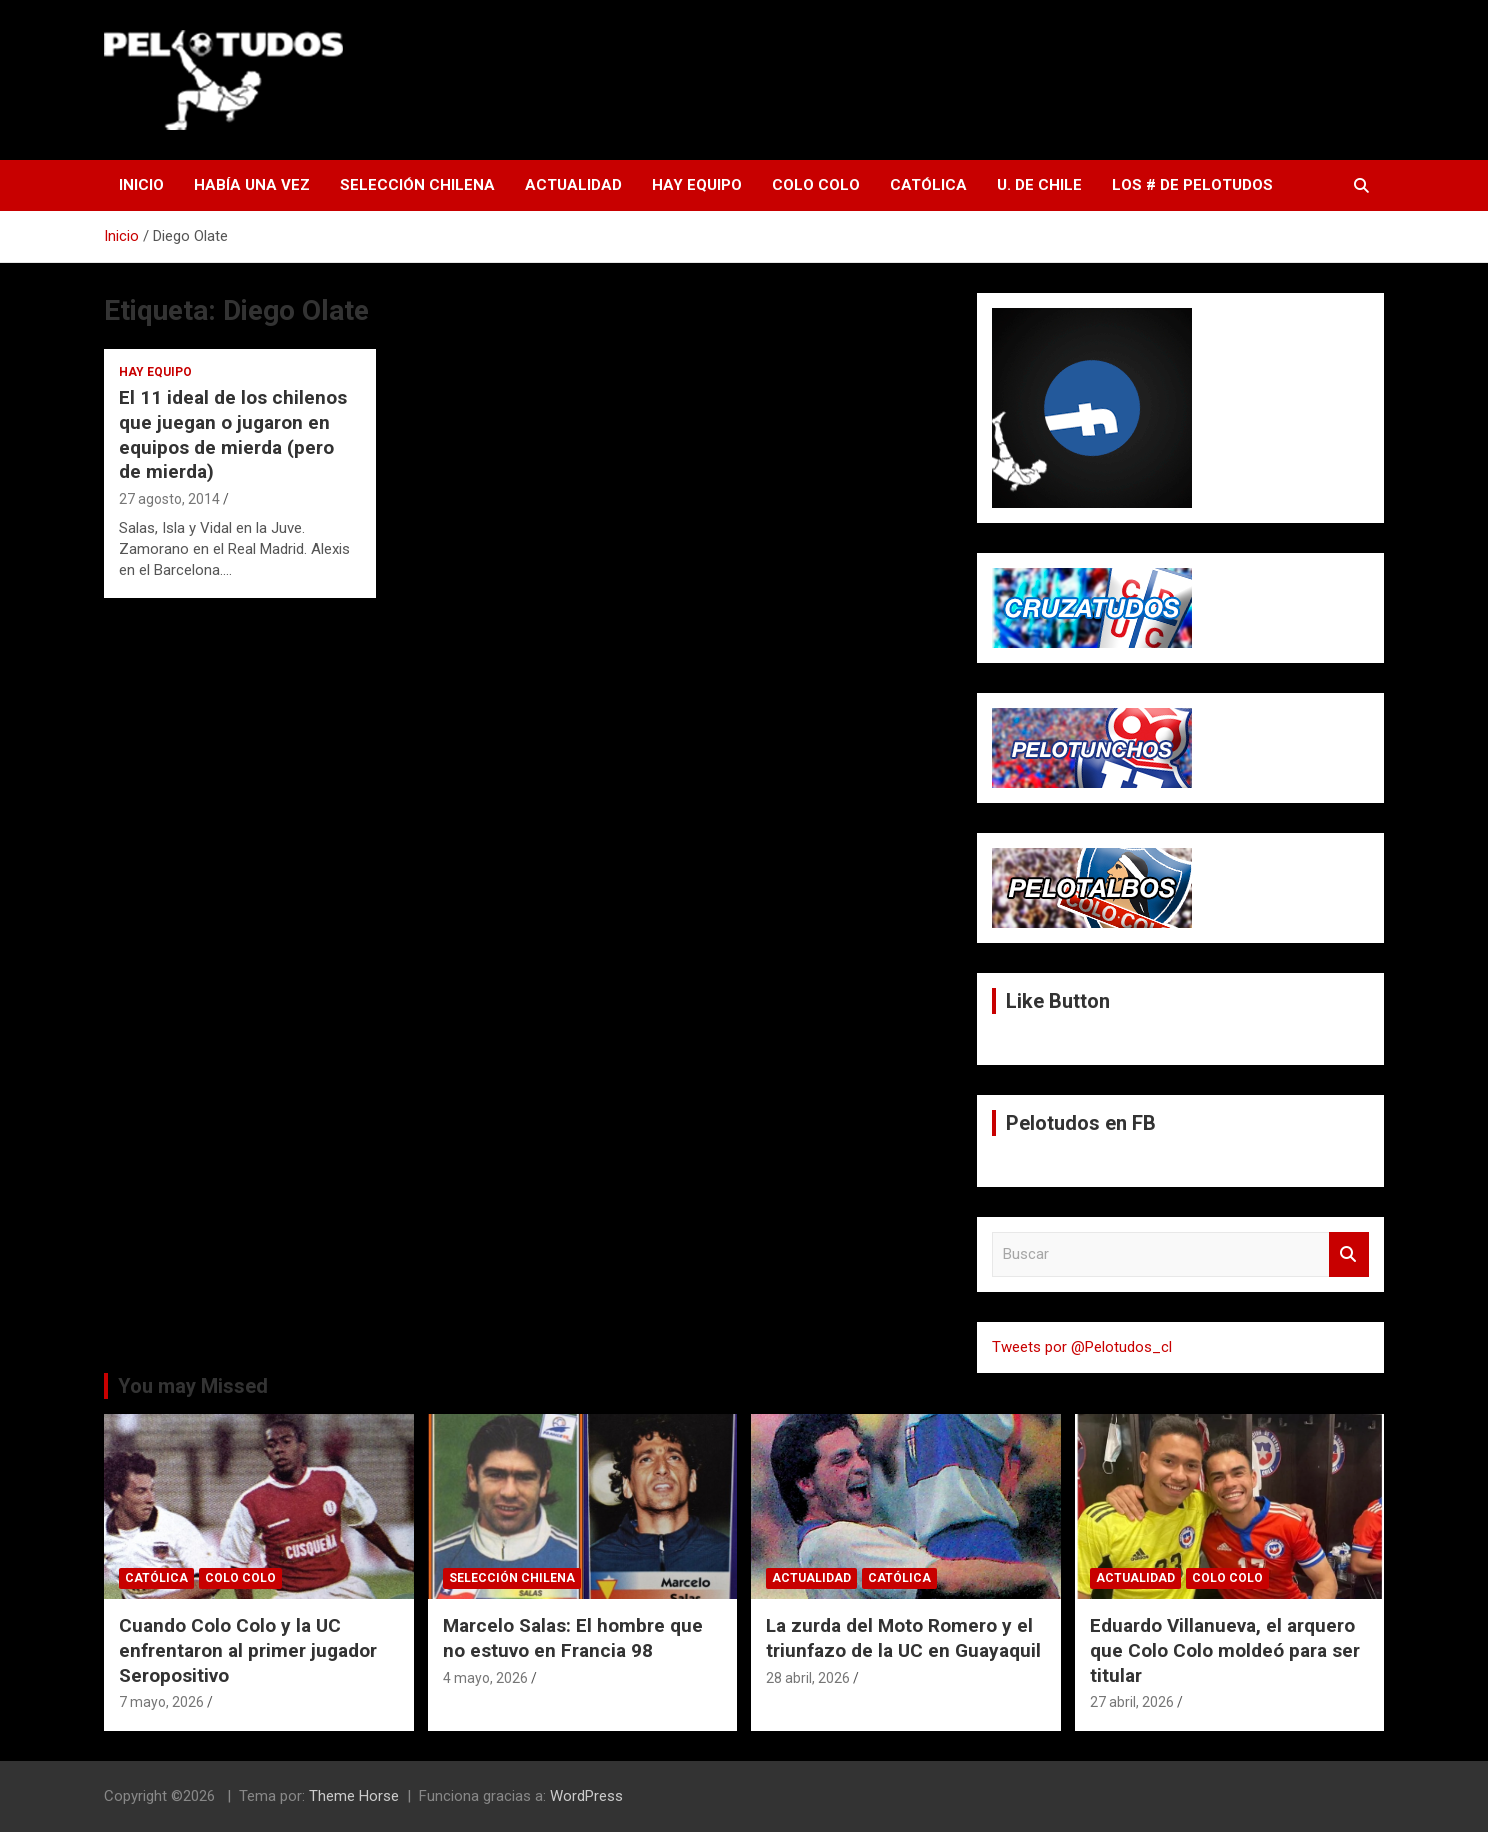 The width and height of the screenshot is (1488, 1832). What do you see at coordinates (928, 185) in the screenshot?
I see `Católica` at bounding box center [928, 185].